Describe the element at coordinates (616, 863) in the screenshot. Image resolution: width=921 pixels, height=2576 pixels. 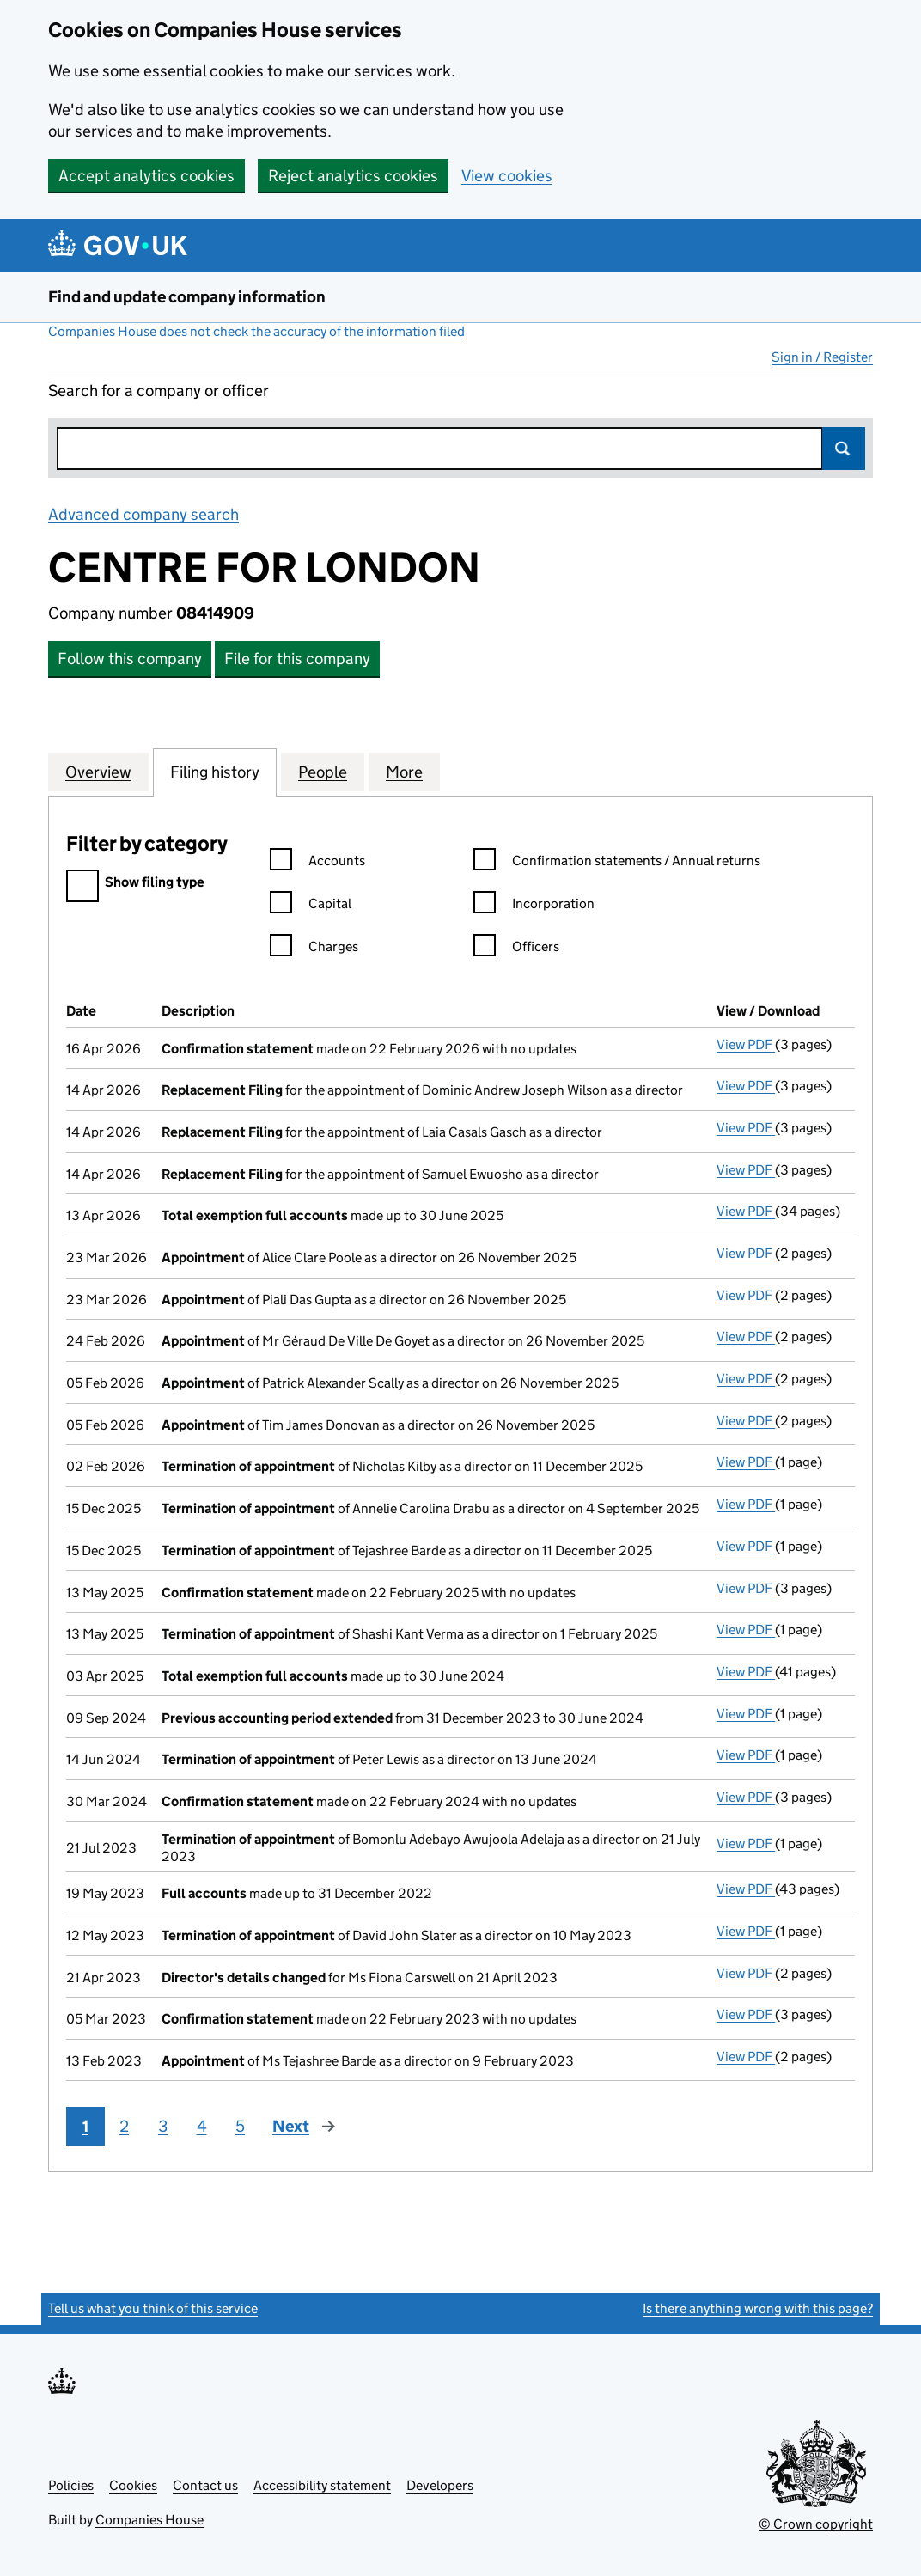
I see `Confirmation statements / Annual returns` at that location.